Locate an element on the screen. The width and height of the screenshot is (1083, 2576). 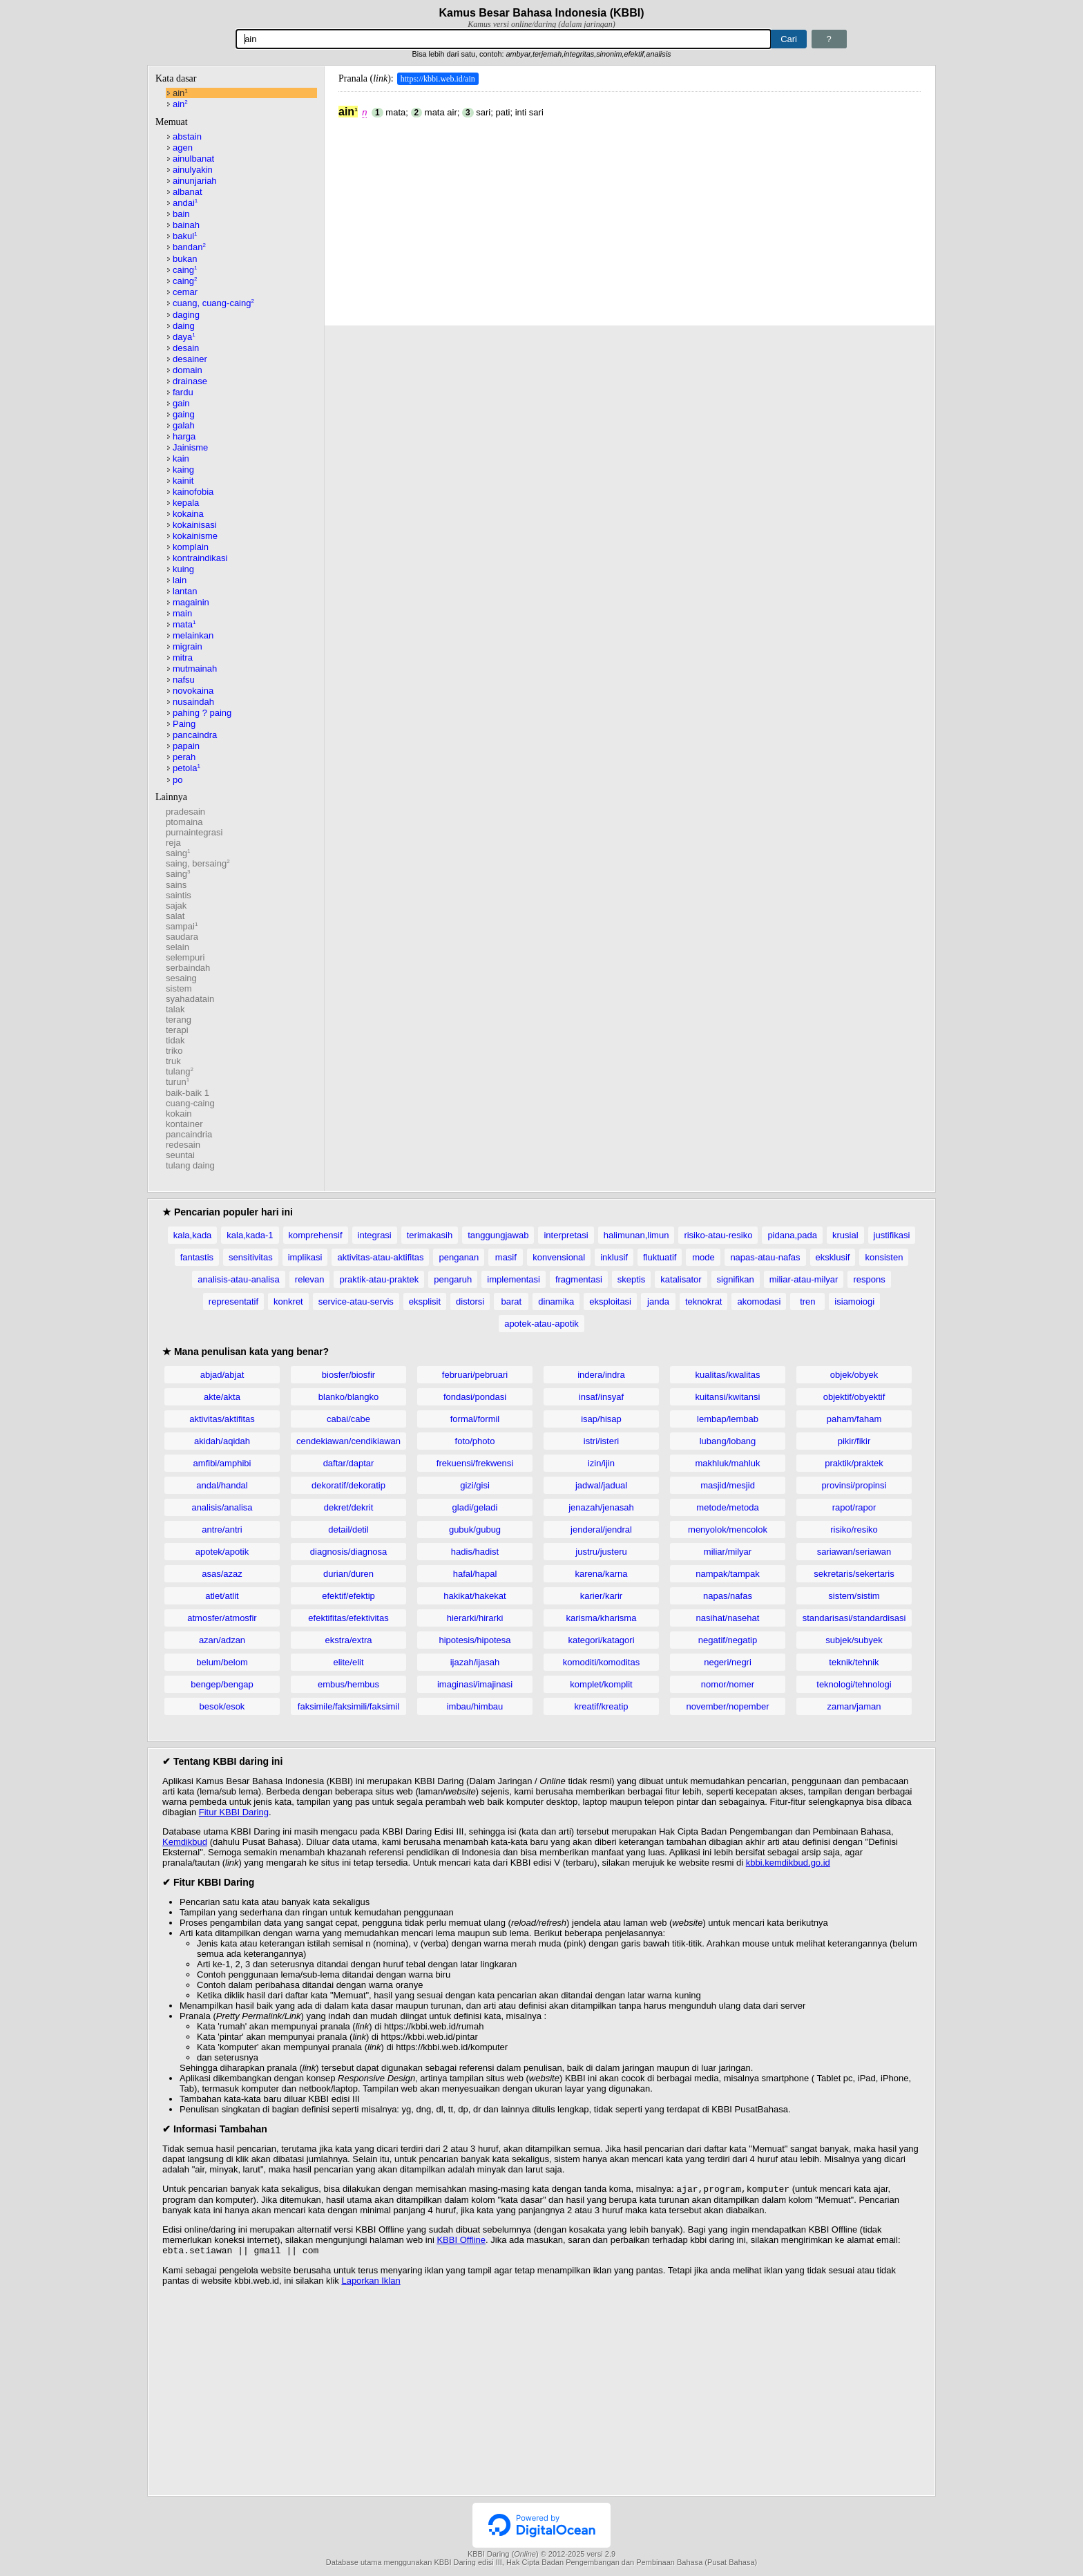
napas-atau-nafas is located at coordinates (765, 1257).